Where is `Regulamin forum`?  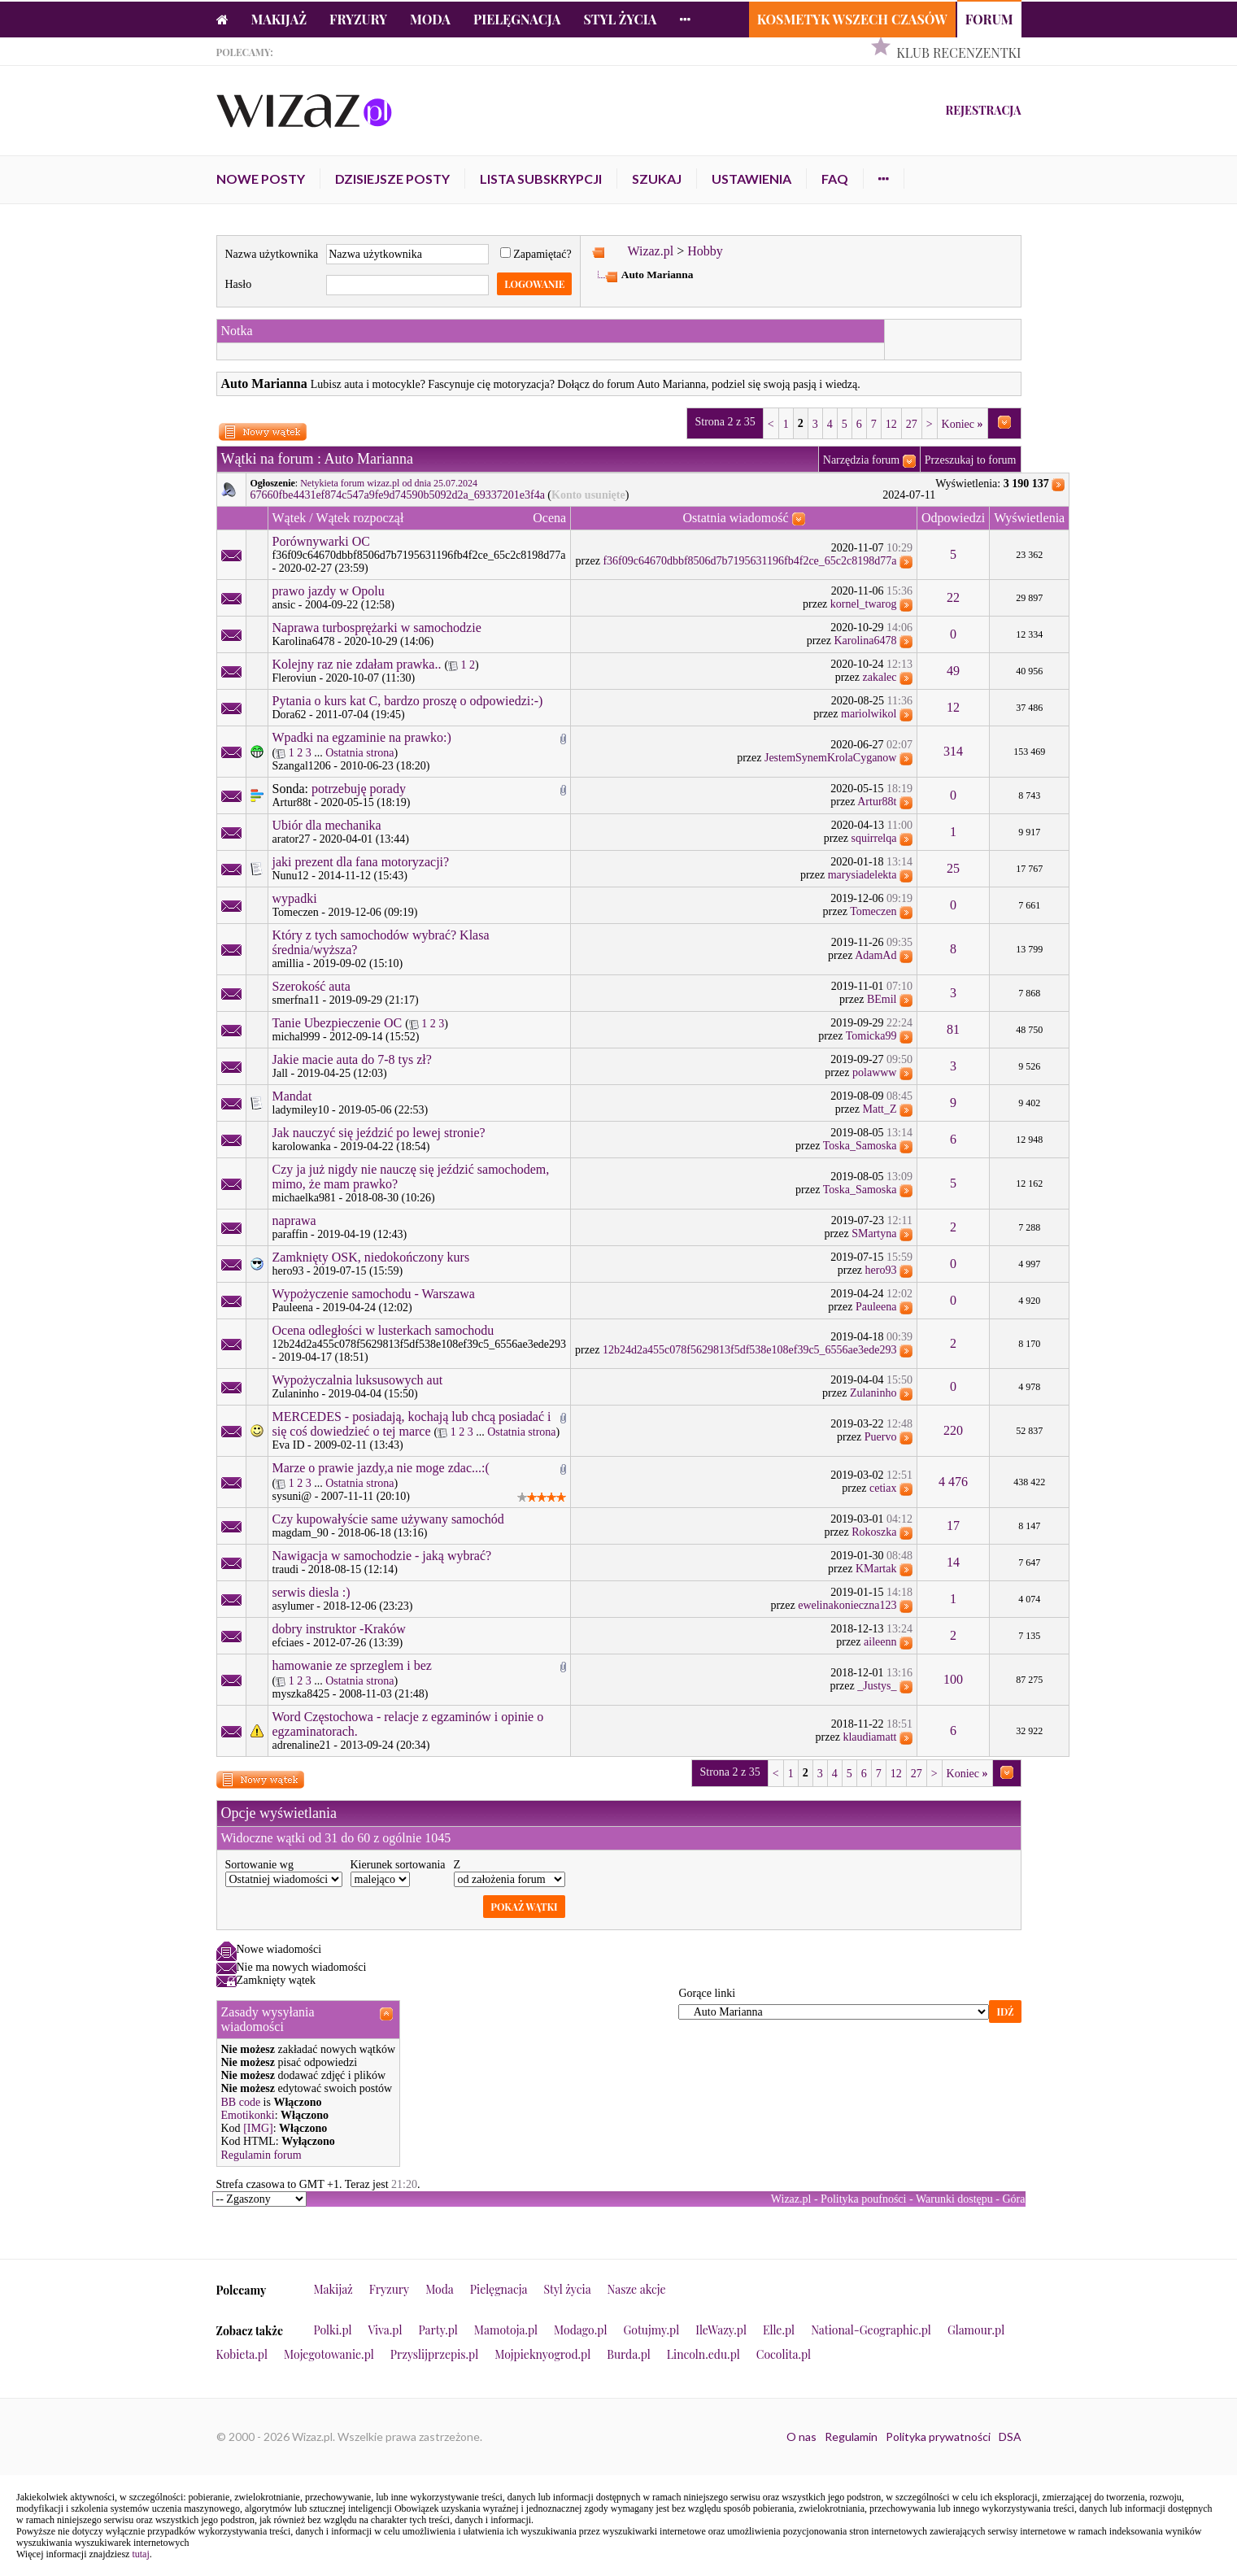
Regulamin forum is located at coordinates (261, 2155).